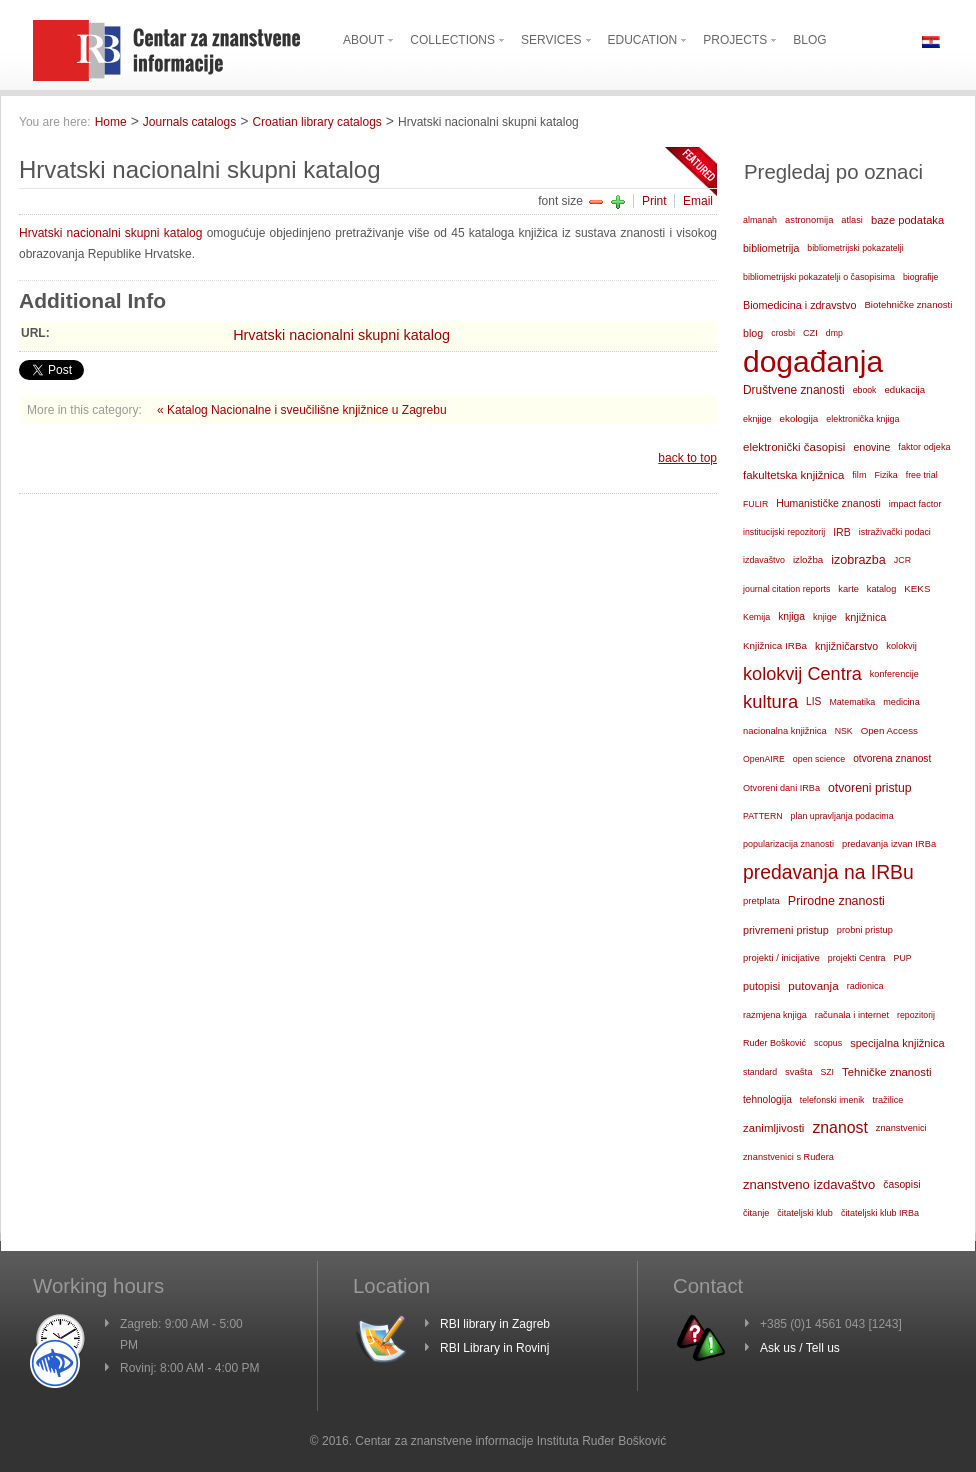  Describe the element at coordinates (316, 122) in the screenshot. I see `Croatian library catalogs` at that location.